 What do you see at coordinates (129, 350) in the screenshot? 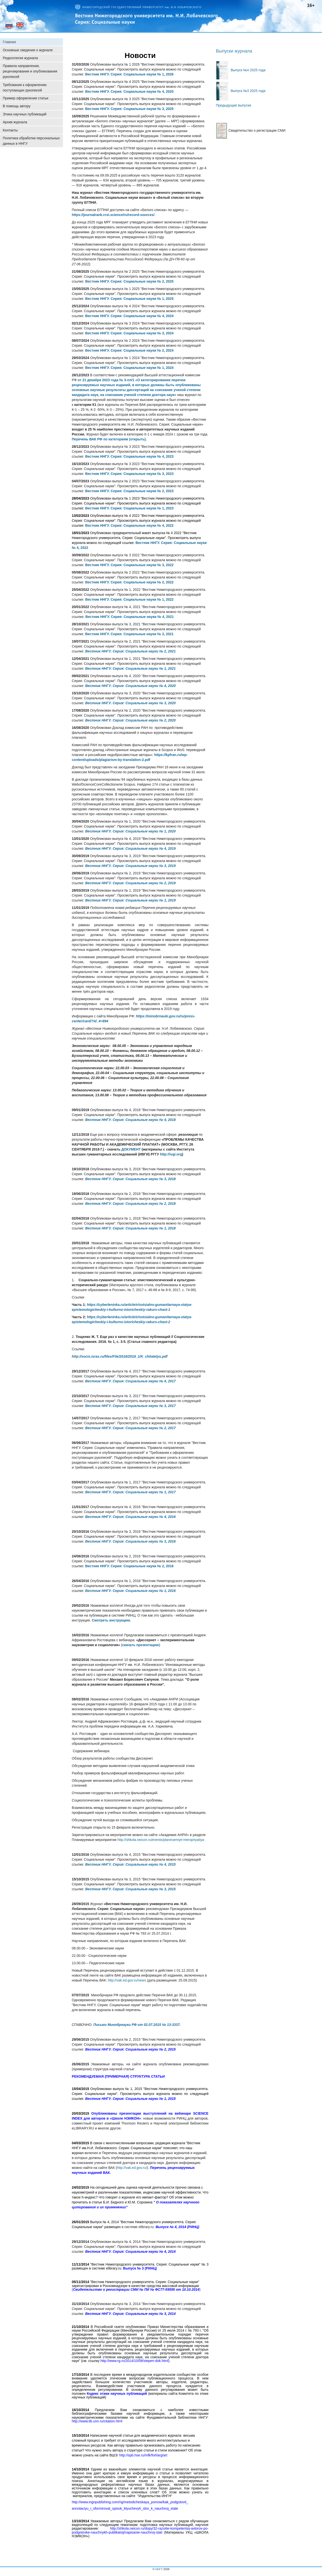
I see `Вестник ННГУ. Серия: Социальные науки № 2, 2024` at bounding box center [129, 350].